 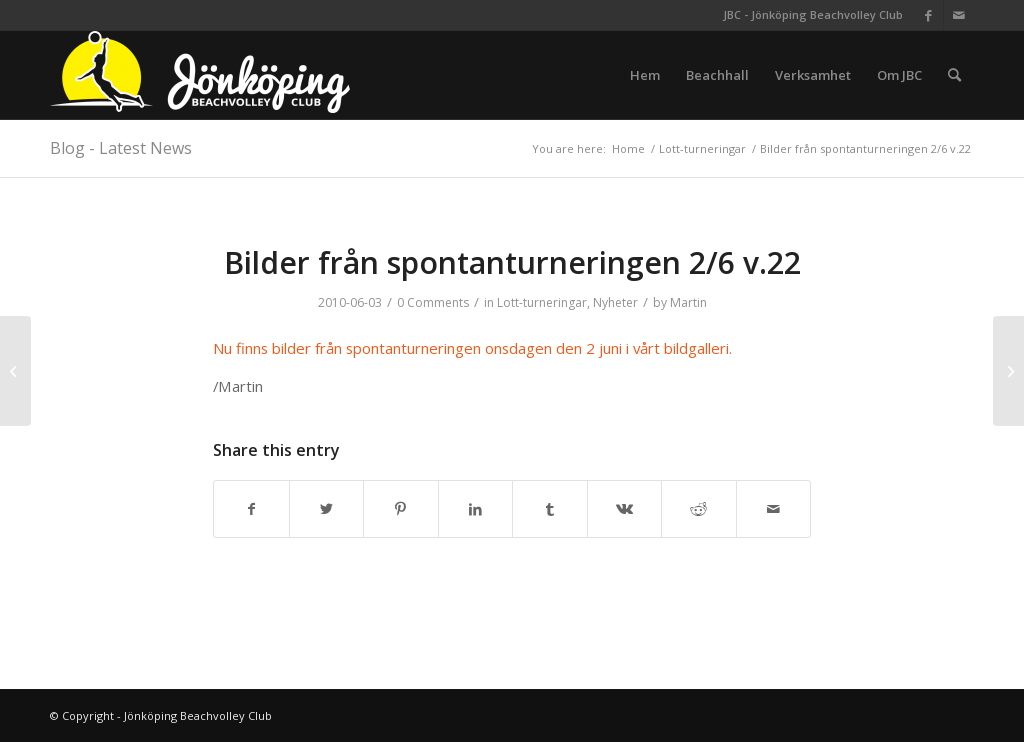 I want to click on [Share on Pinterest], so click(x=401, y=509).